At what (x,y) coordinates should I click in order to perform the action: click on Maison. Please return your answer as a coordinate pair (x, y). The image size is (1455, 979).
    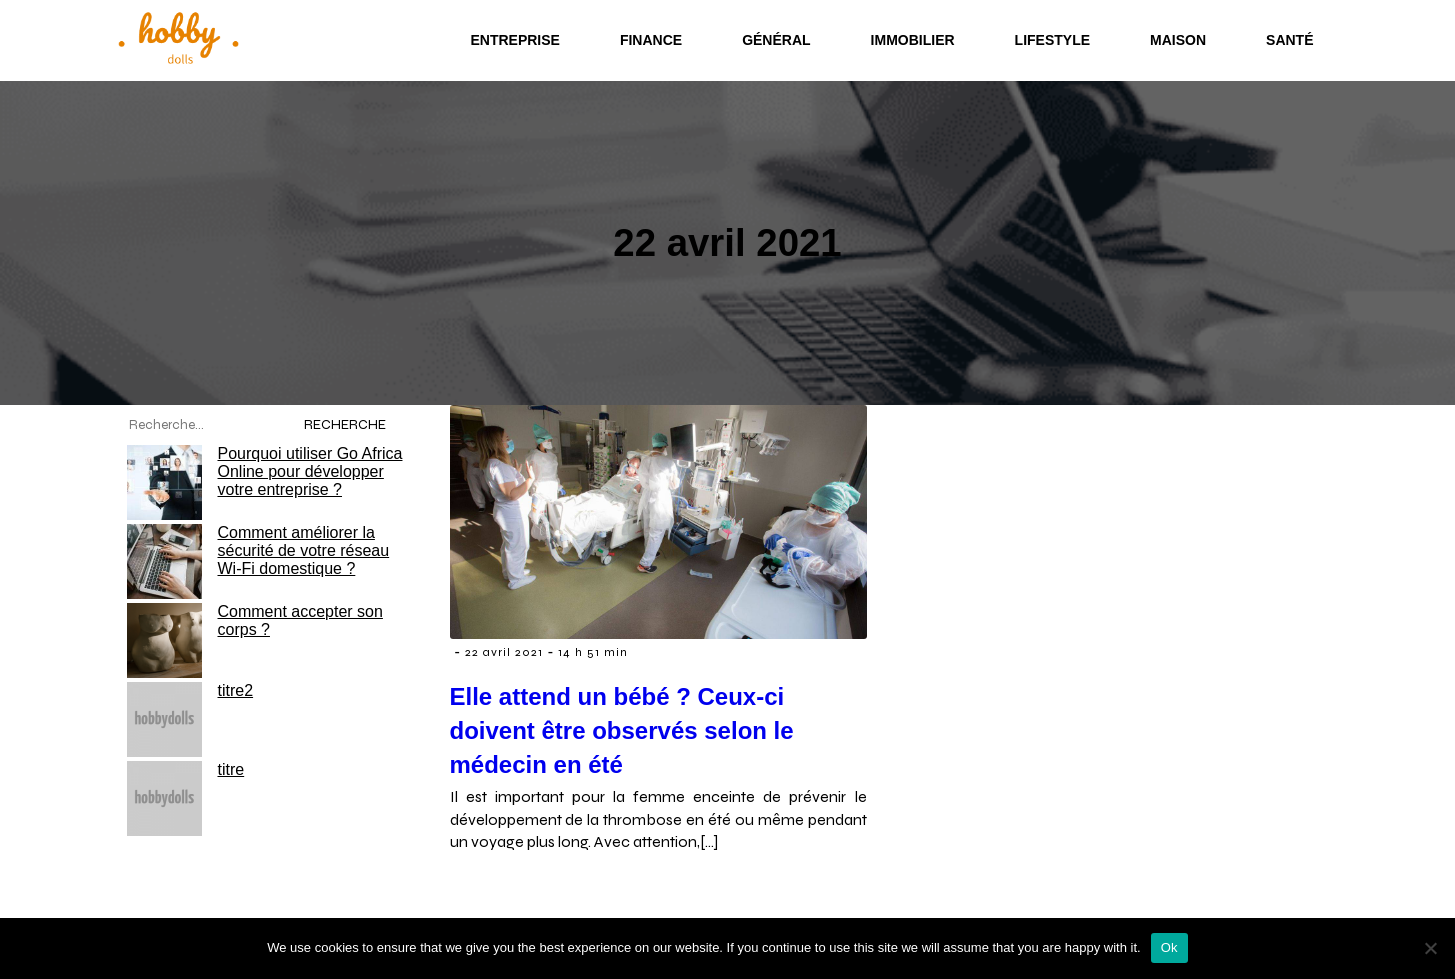
    Looking at the image, I should click on (1178, 40).